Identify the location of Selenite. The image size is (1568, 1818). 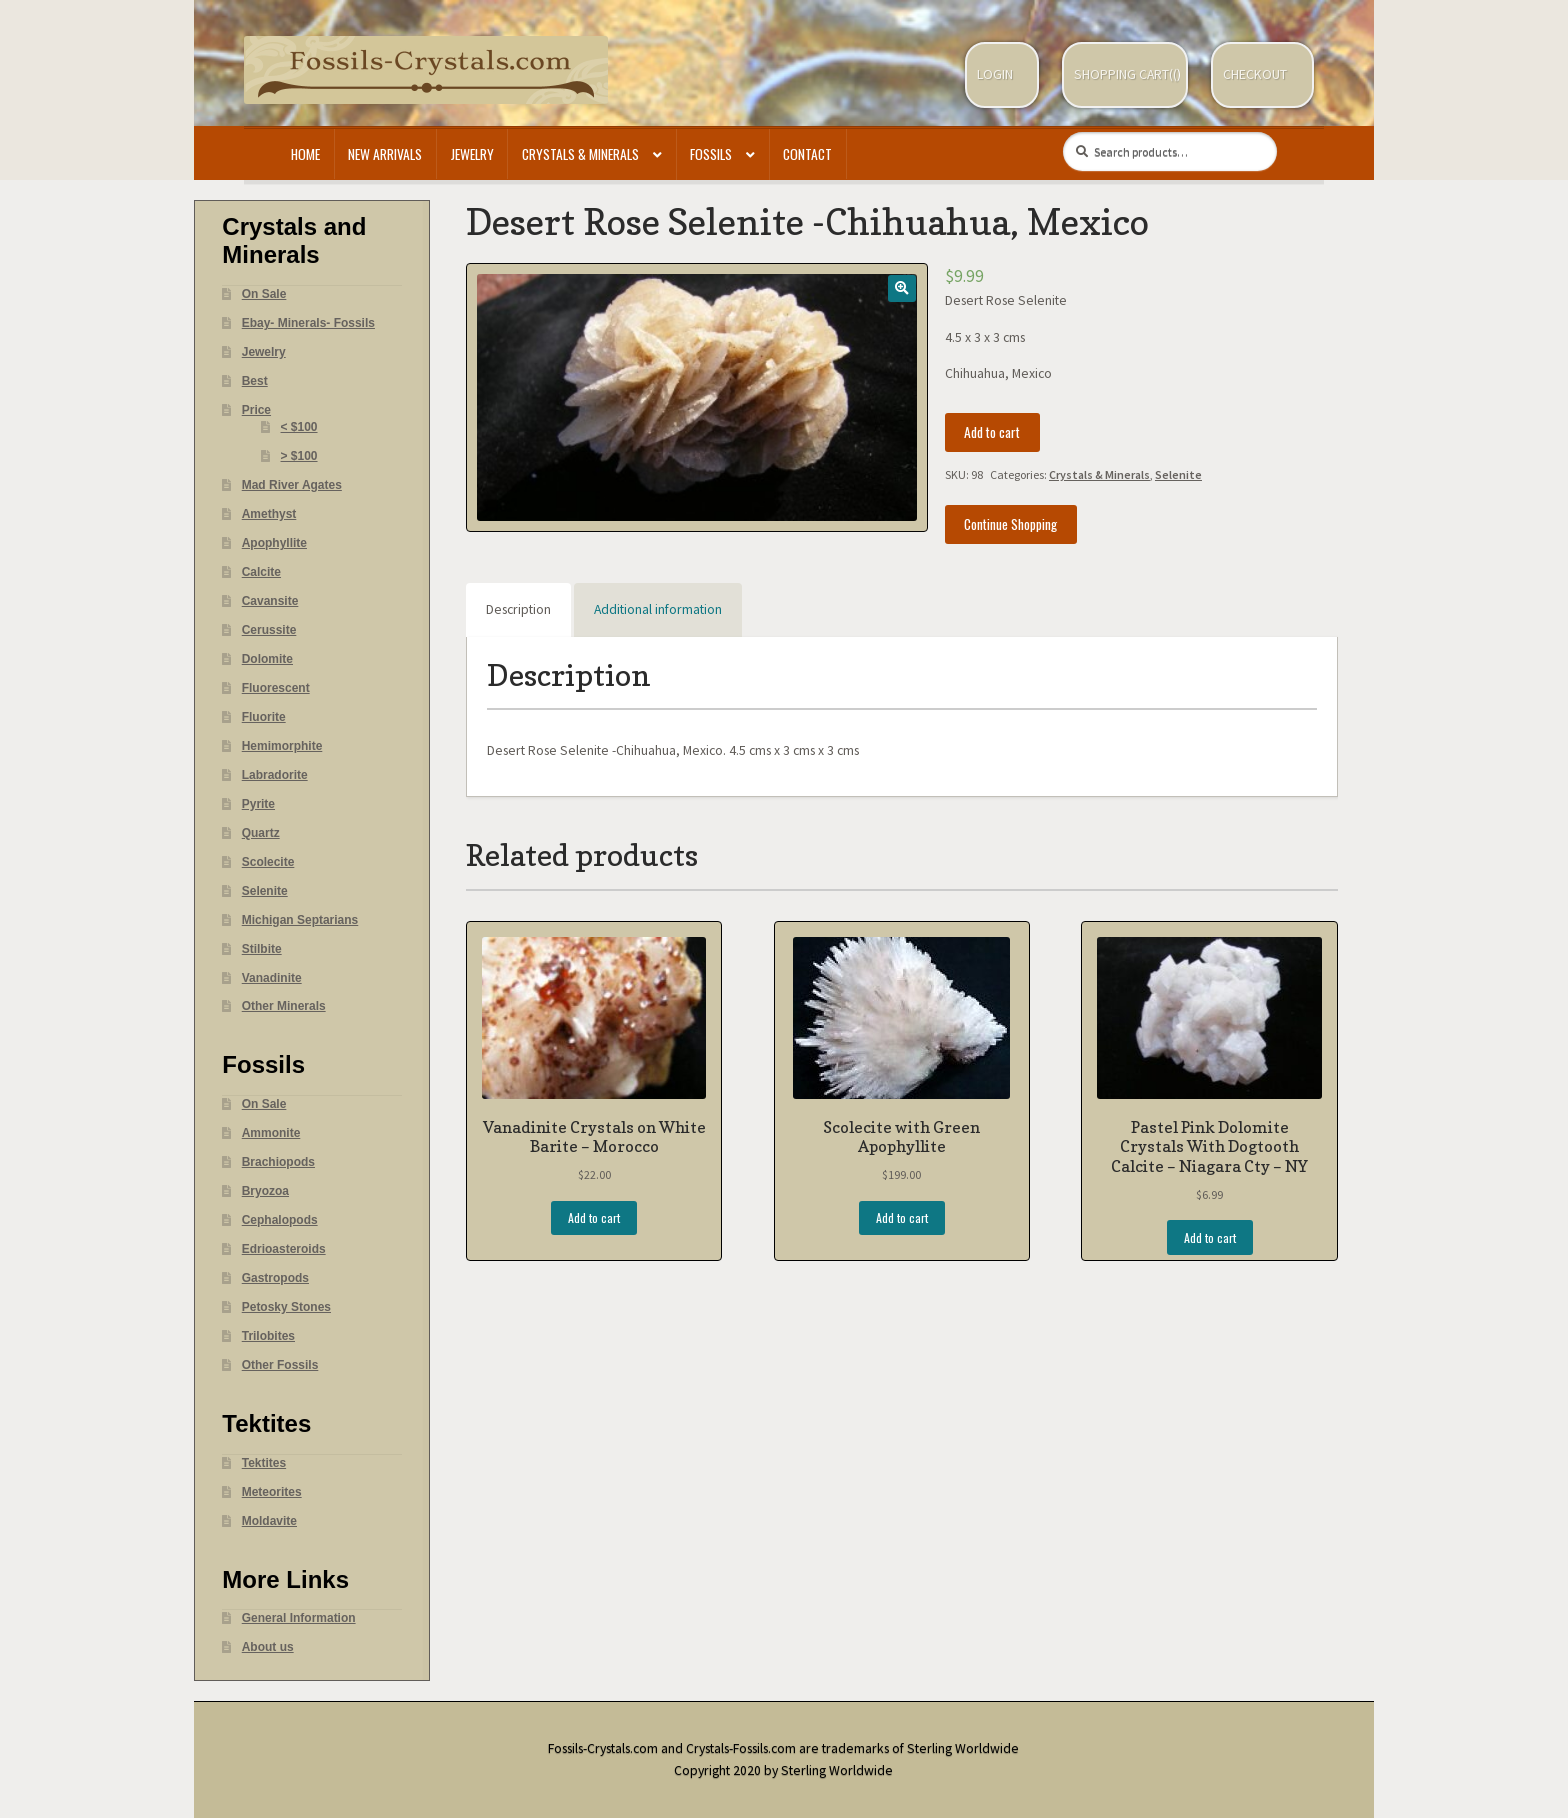
(1178, 474).